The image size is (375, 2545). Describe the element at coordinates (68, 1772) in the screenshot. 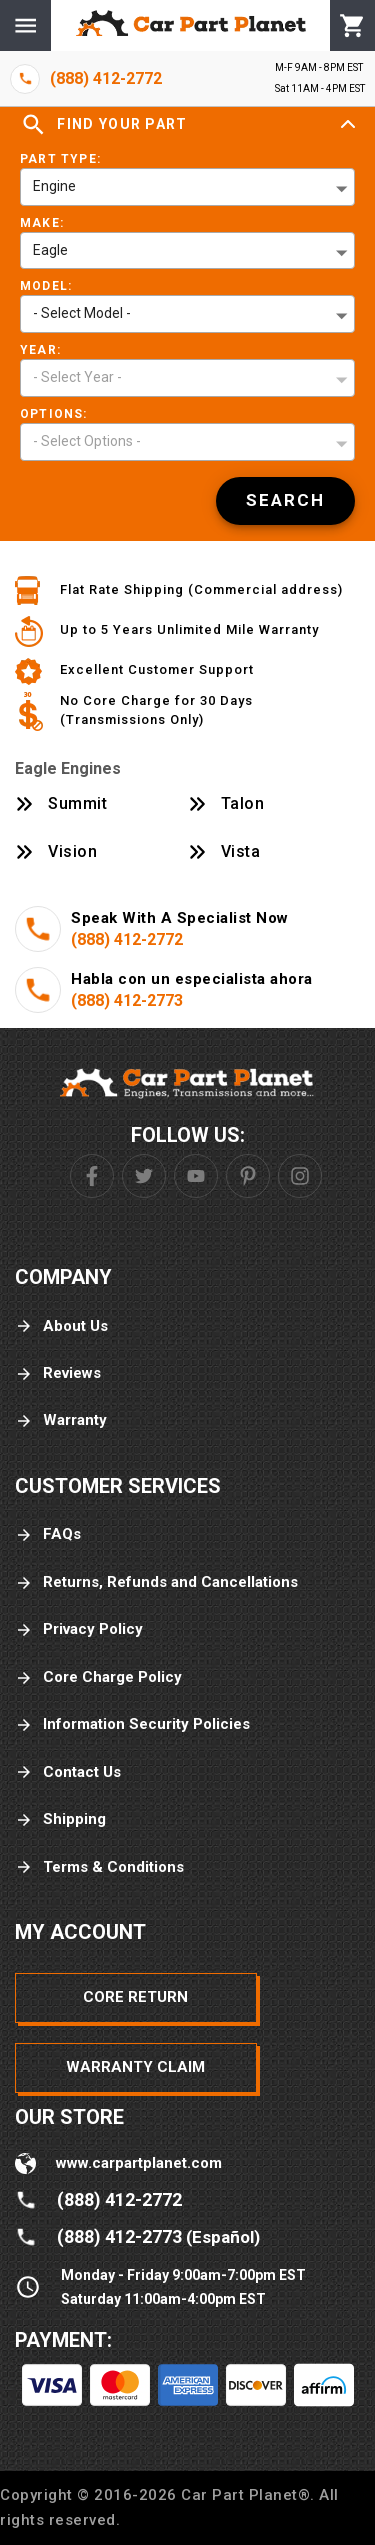

I see `Contact Us` at that location.